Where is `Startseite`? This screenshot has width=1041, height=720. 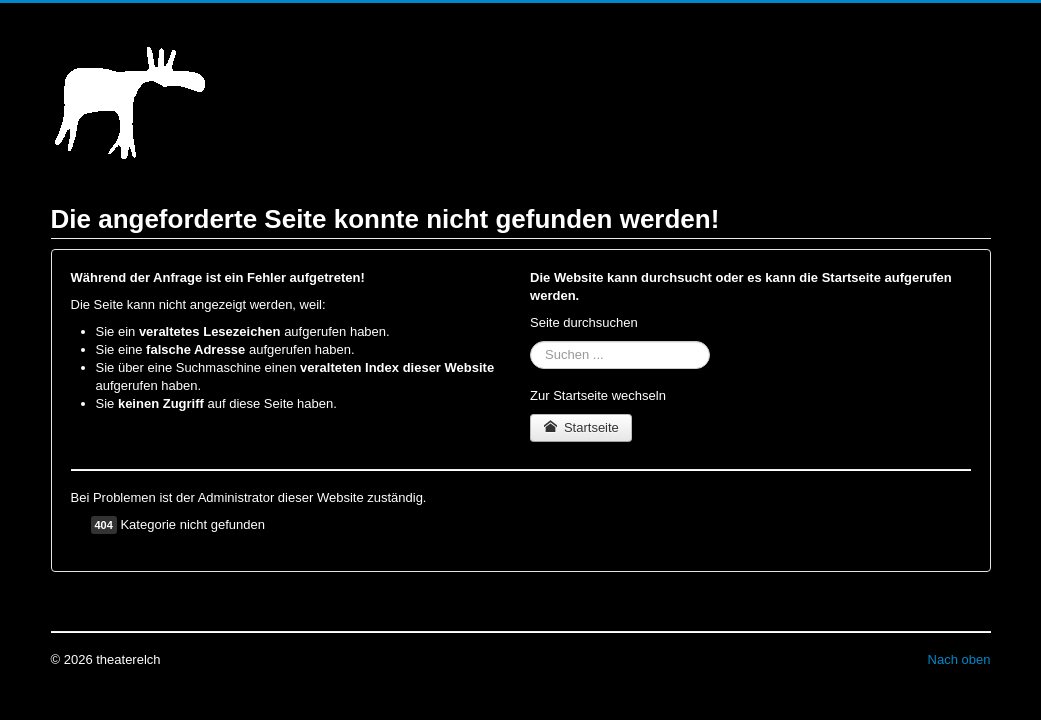
Startseite is located at coordinates (581, 427).